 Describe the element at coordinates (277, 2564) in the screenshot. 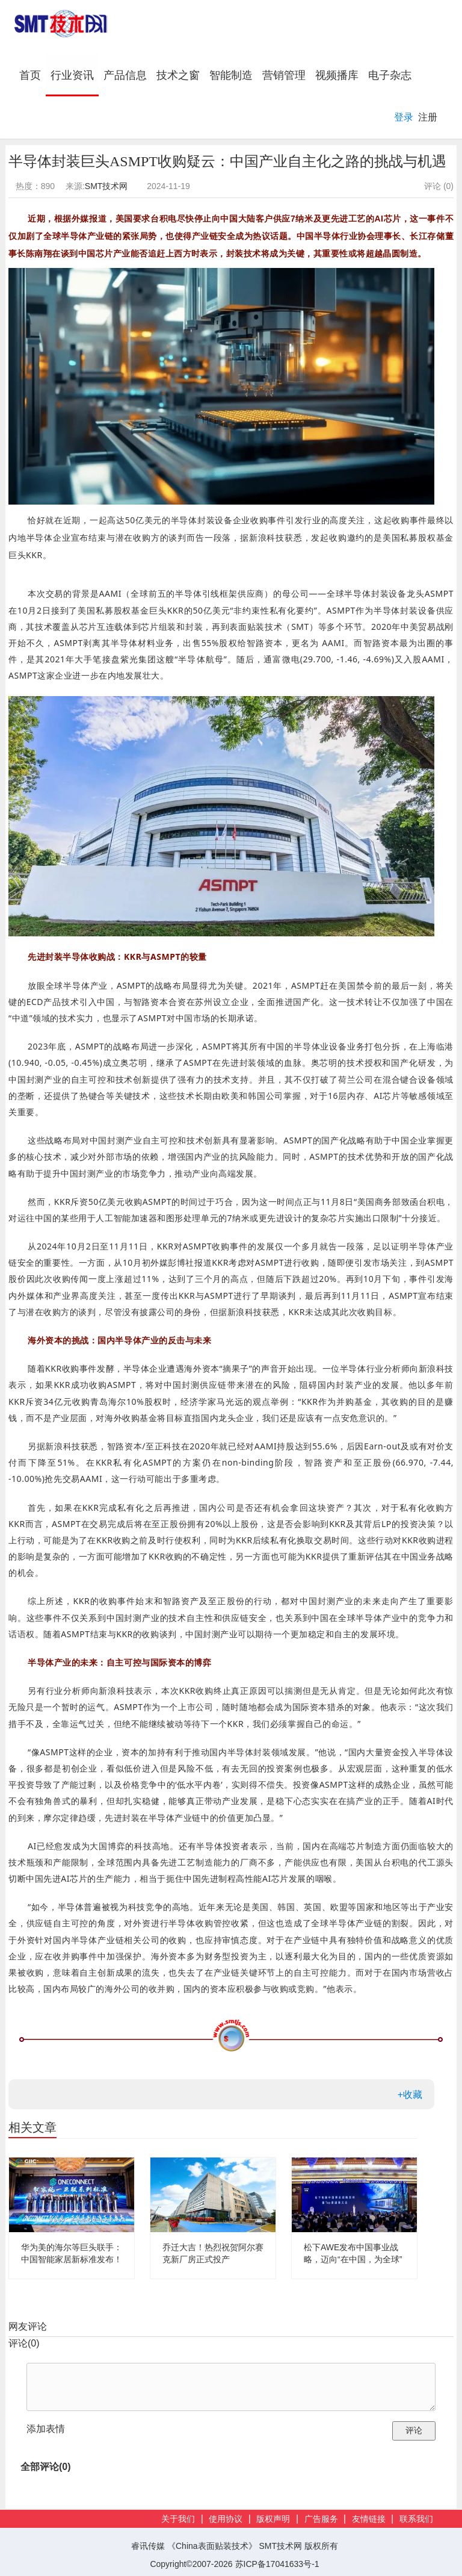

I see `苏ICP备17041633号-1` at that location.